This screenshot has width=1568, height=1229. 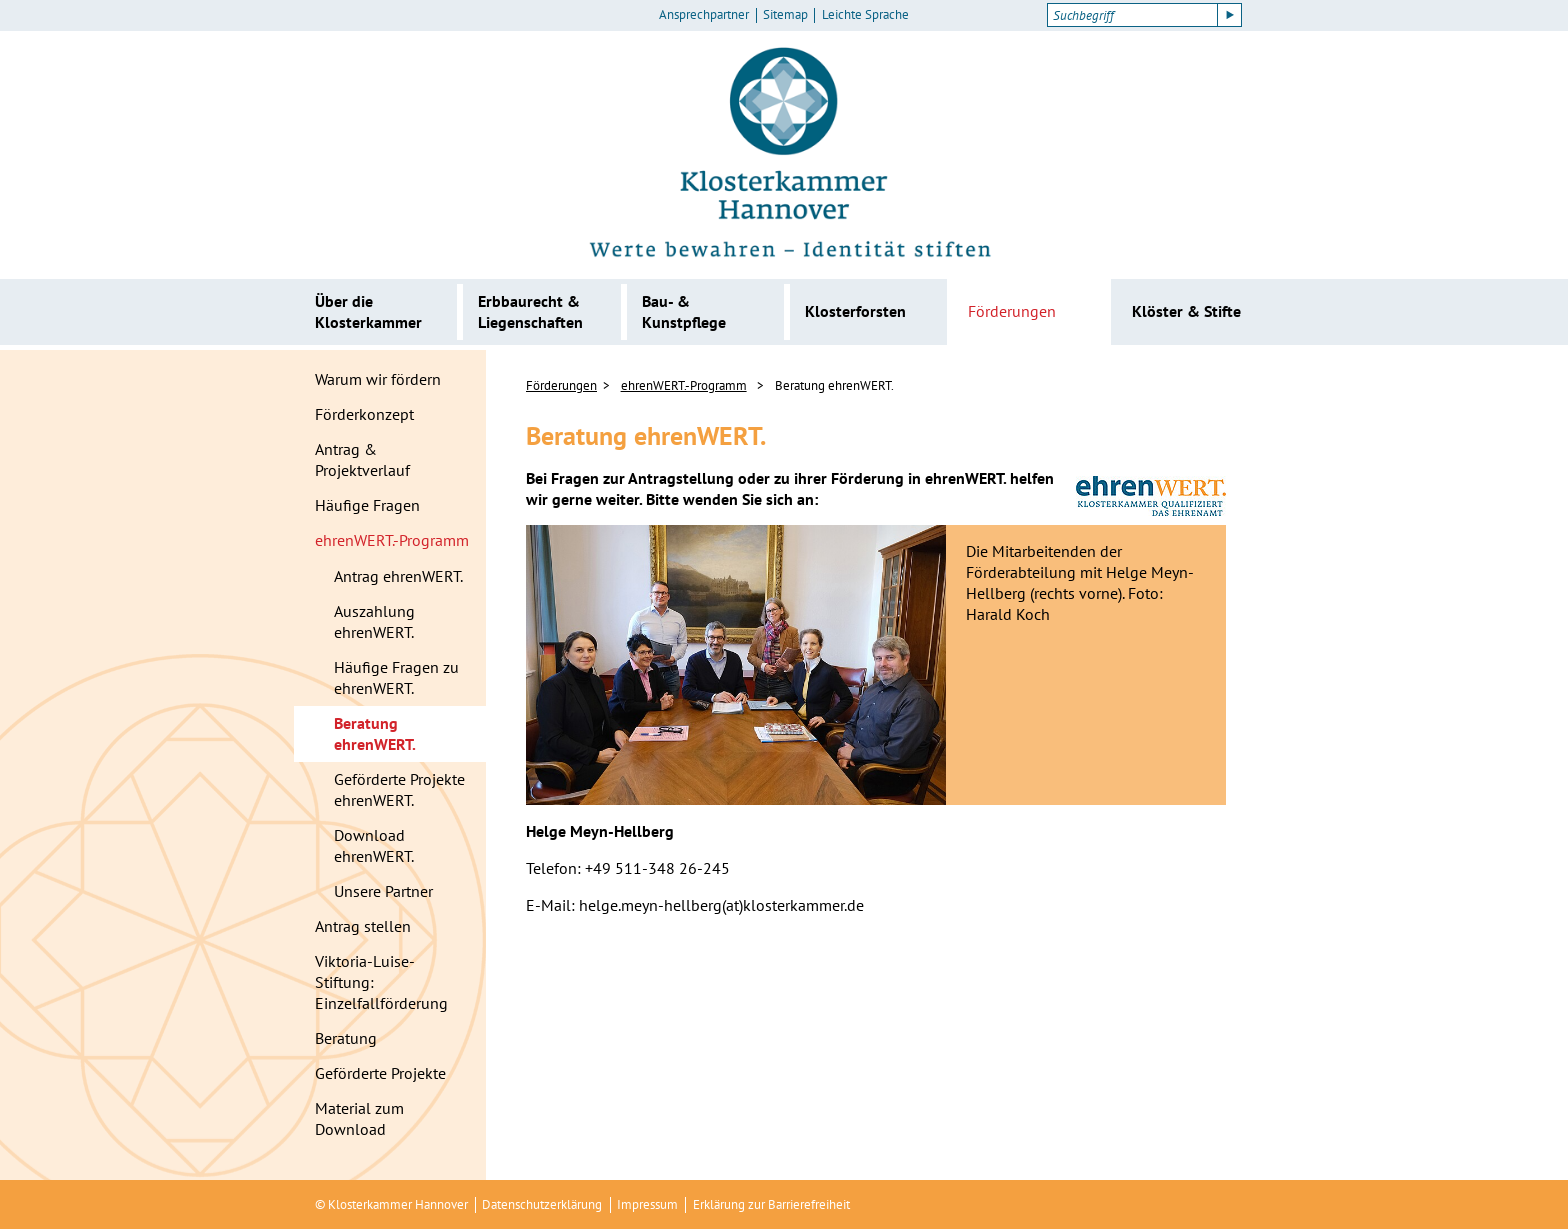 I want to click on Antrag stellen, so click(x=363, y=926).